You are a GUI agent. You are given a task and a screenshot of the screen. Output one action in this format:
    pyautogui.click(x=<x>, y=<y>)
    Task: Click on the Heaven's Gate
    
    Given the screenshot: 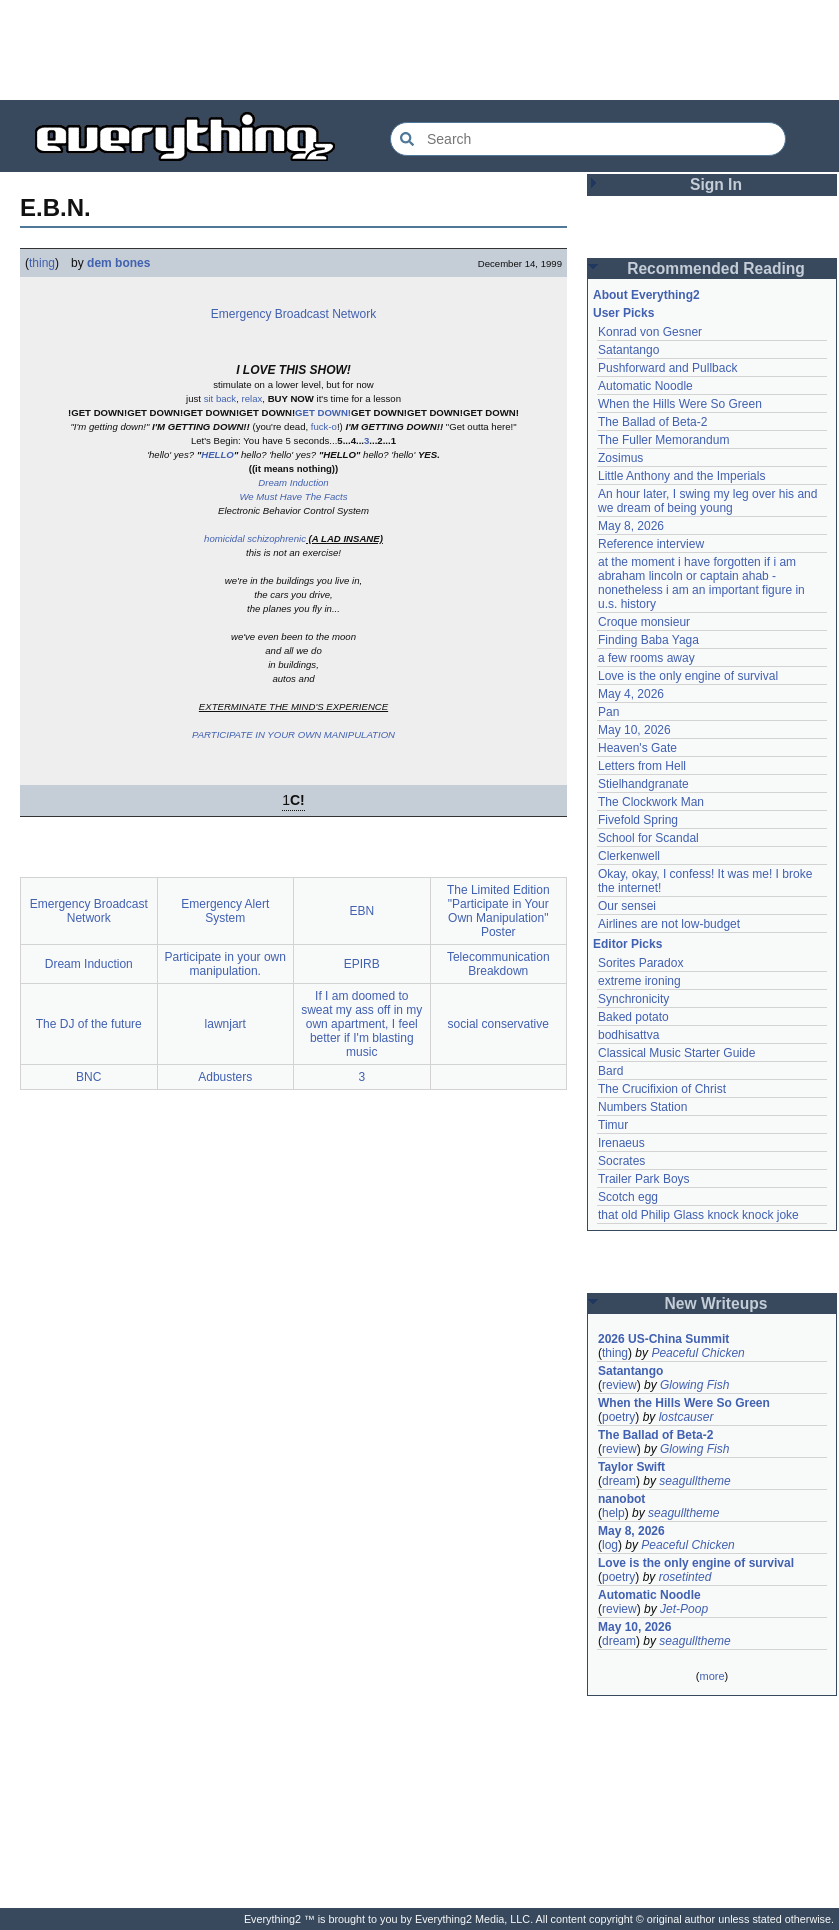 What is the action you would take?
    pyautogui.click(x=637, y=748)
    